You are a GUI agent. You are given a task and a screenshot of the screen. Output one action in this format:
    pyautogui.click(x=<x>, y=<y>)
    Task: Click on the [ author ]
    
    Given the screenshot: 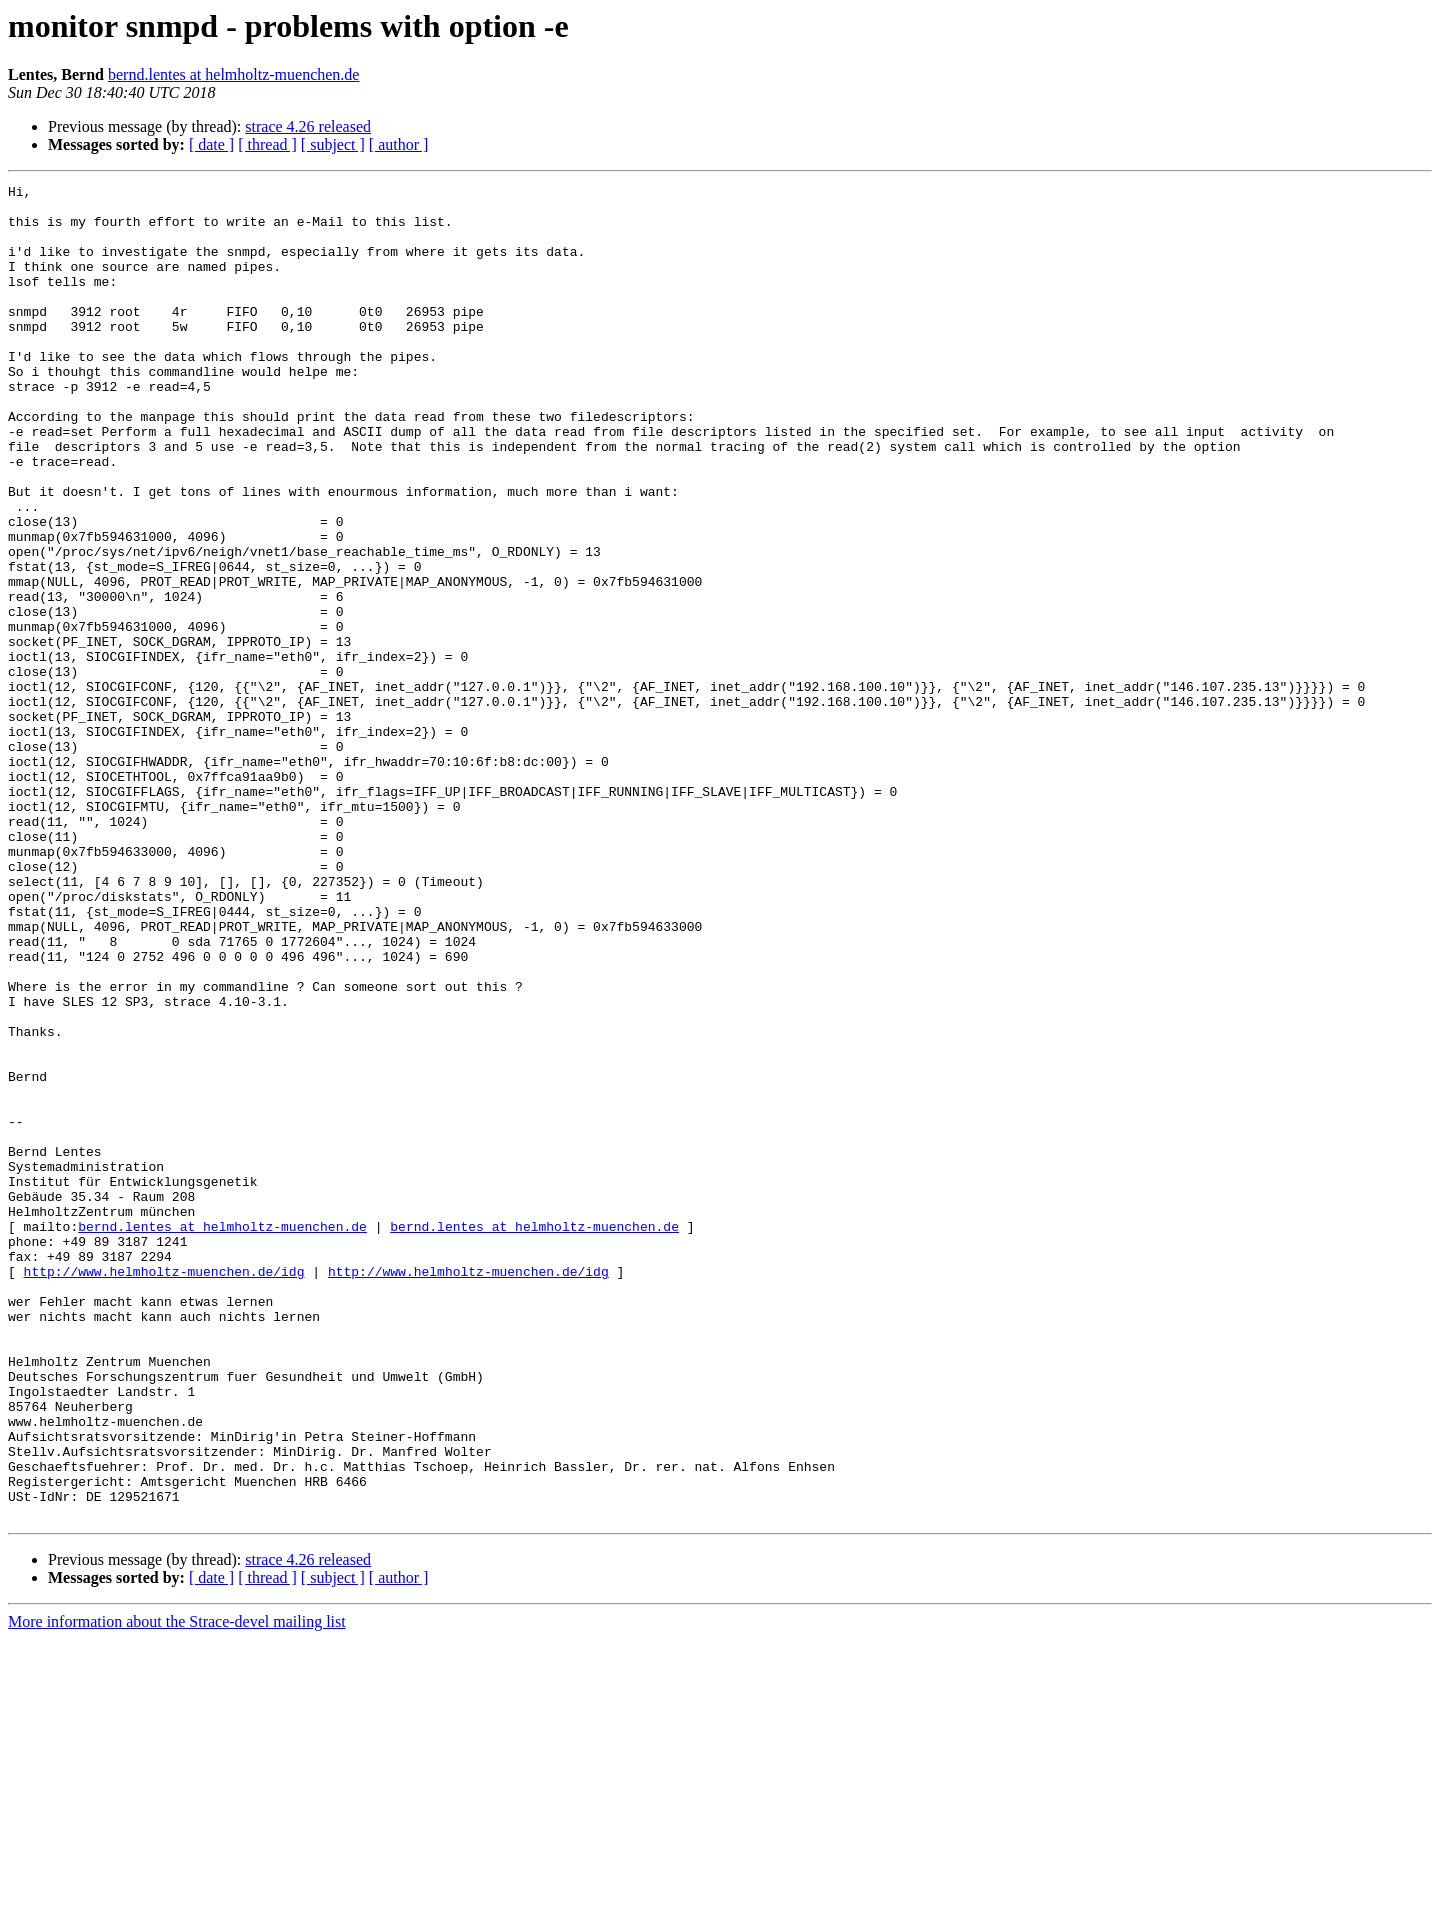 What is the action you would take?
    pyautogui.click(x=399, y=144)
    